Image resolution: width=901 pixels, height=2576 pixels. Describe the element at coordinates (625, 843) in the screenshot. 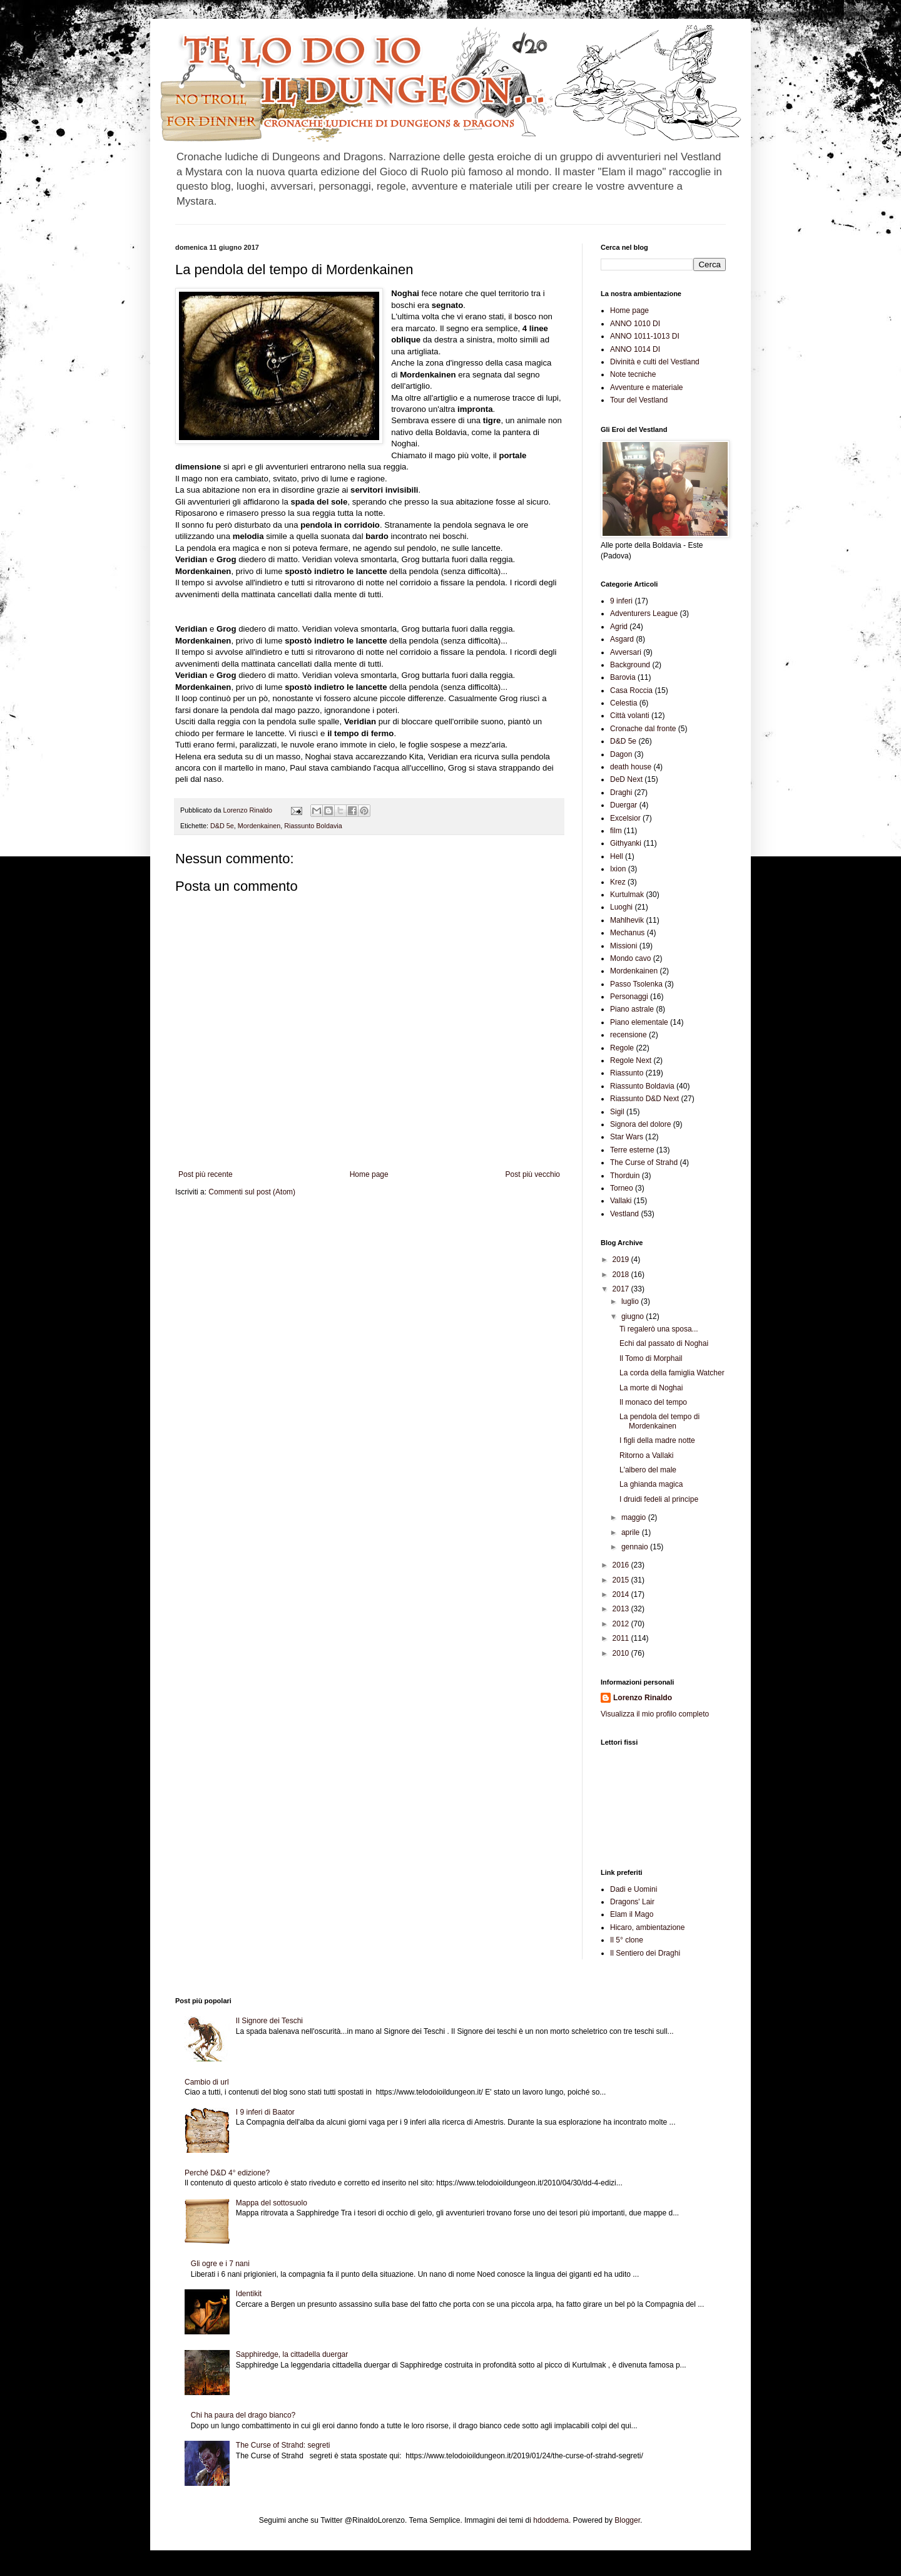

I see `Githyanki` at that location.